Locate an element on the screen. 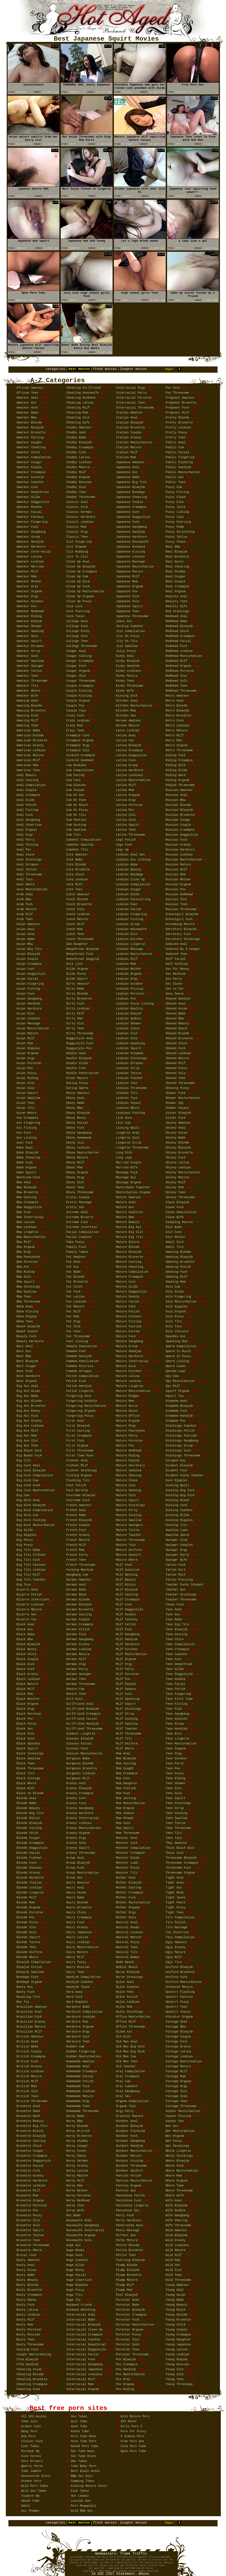  Public Sex is located at coordinates (175, 477).